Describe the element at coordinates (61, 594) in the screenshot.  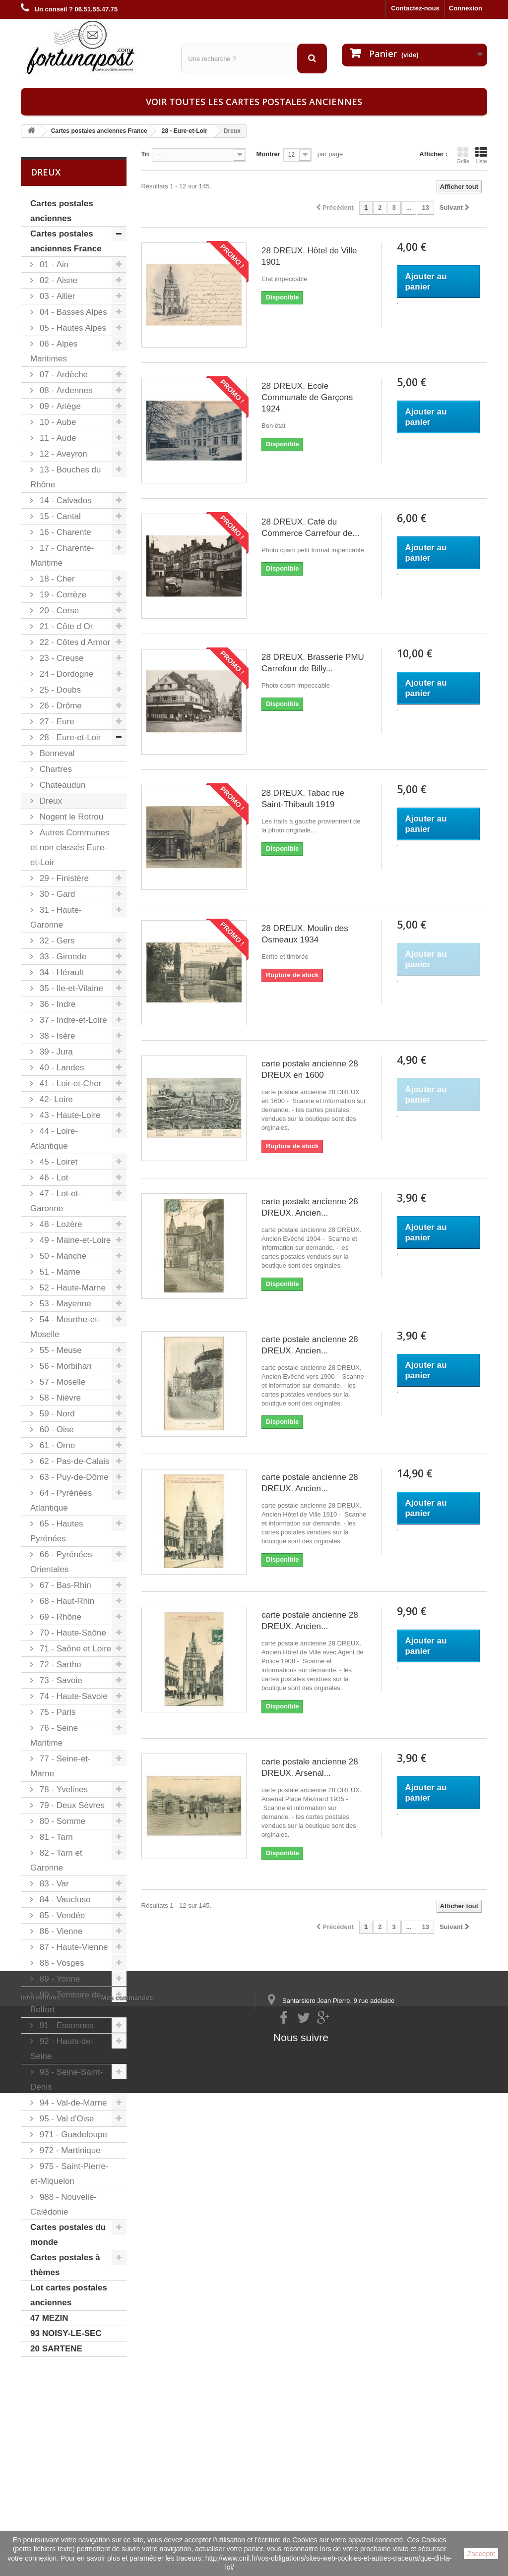
I see `19 - Corrèze` at that location.